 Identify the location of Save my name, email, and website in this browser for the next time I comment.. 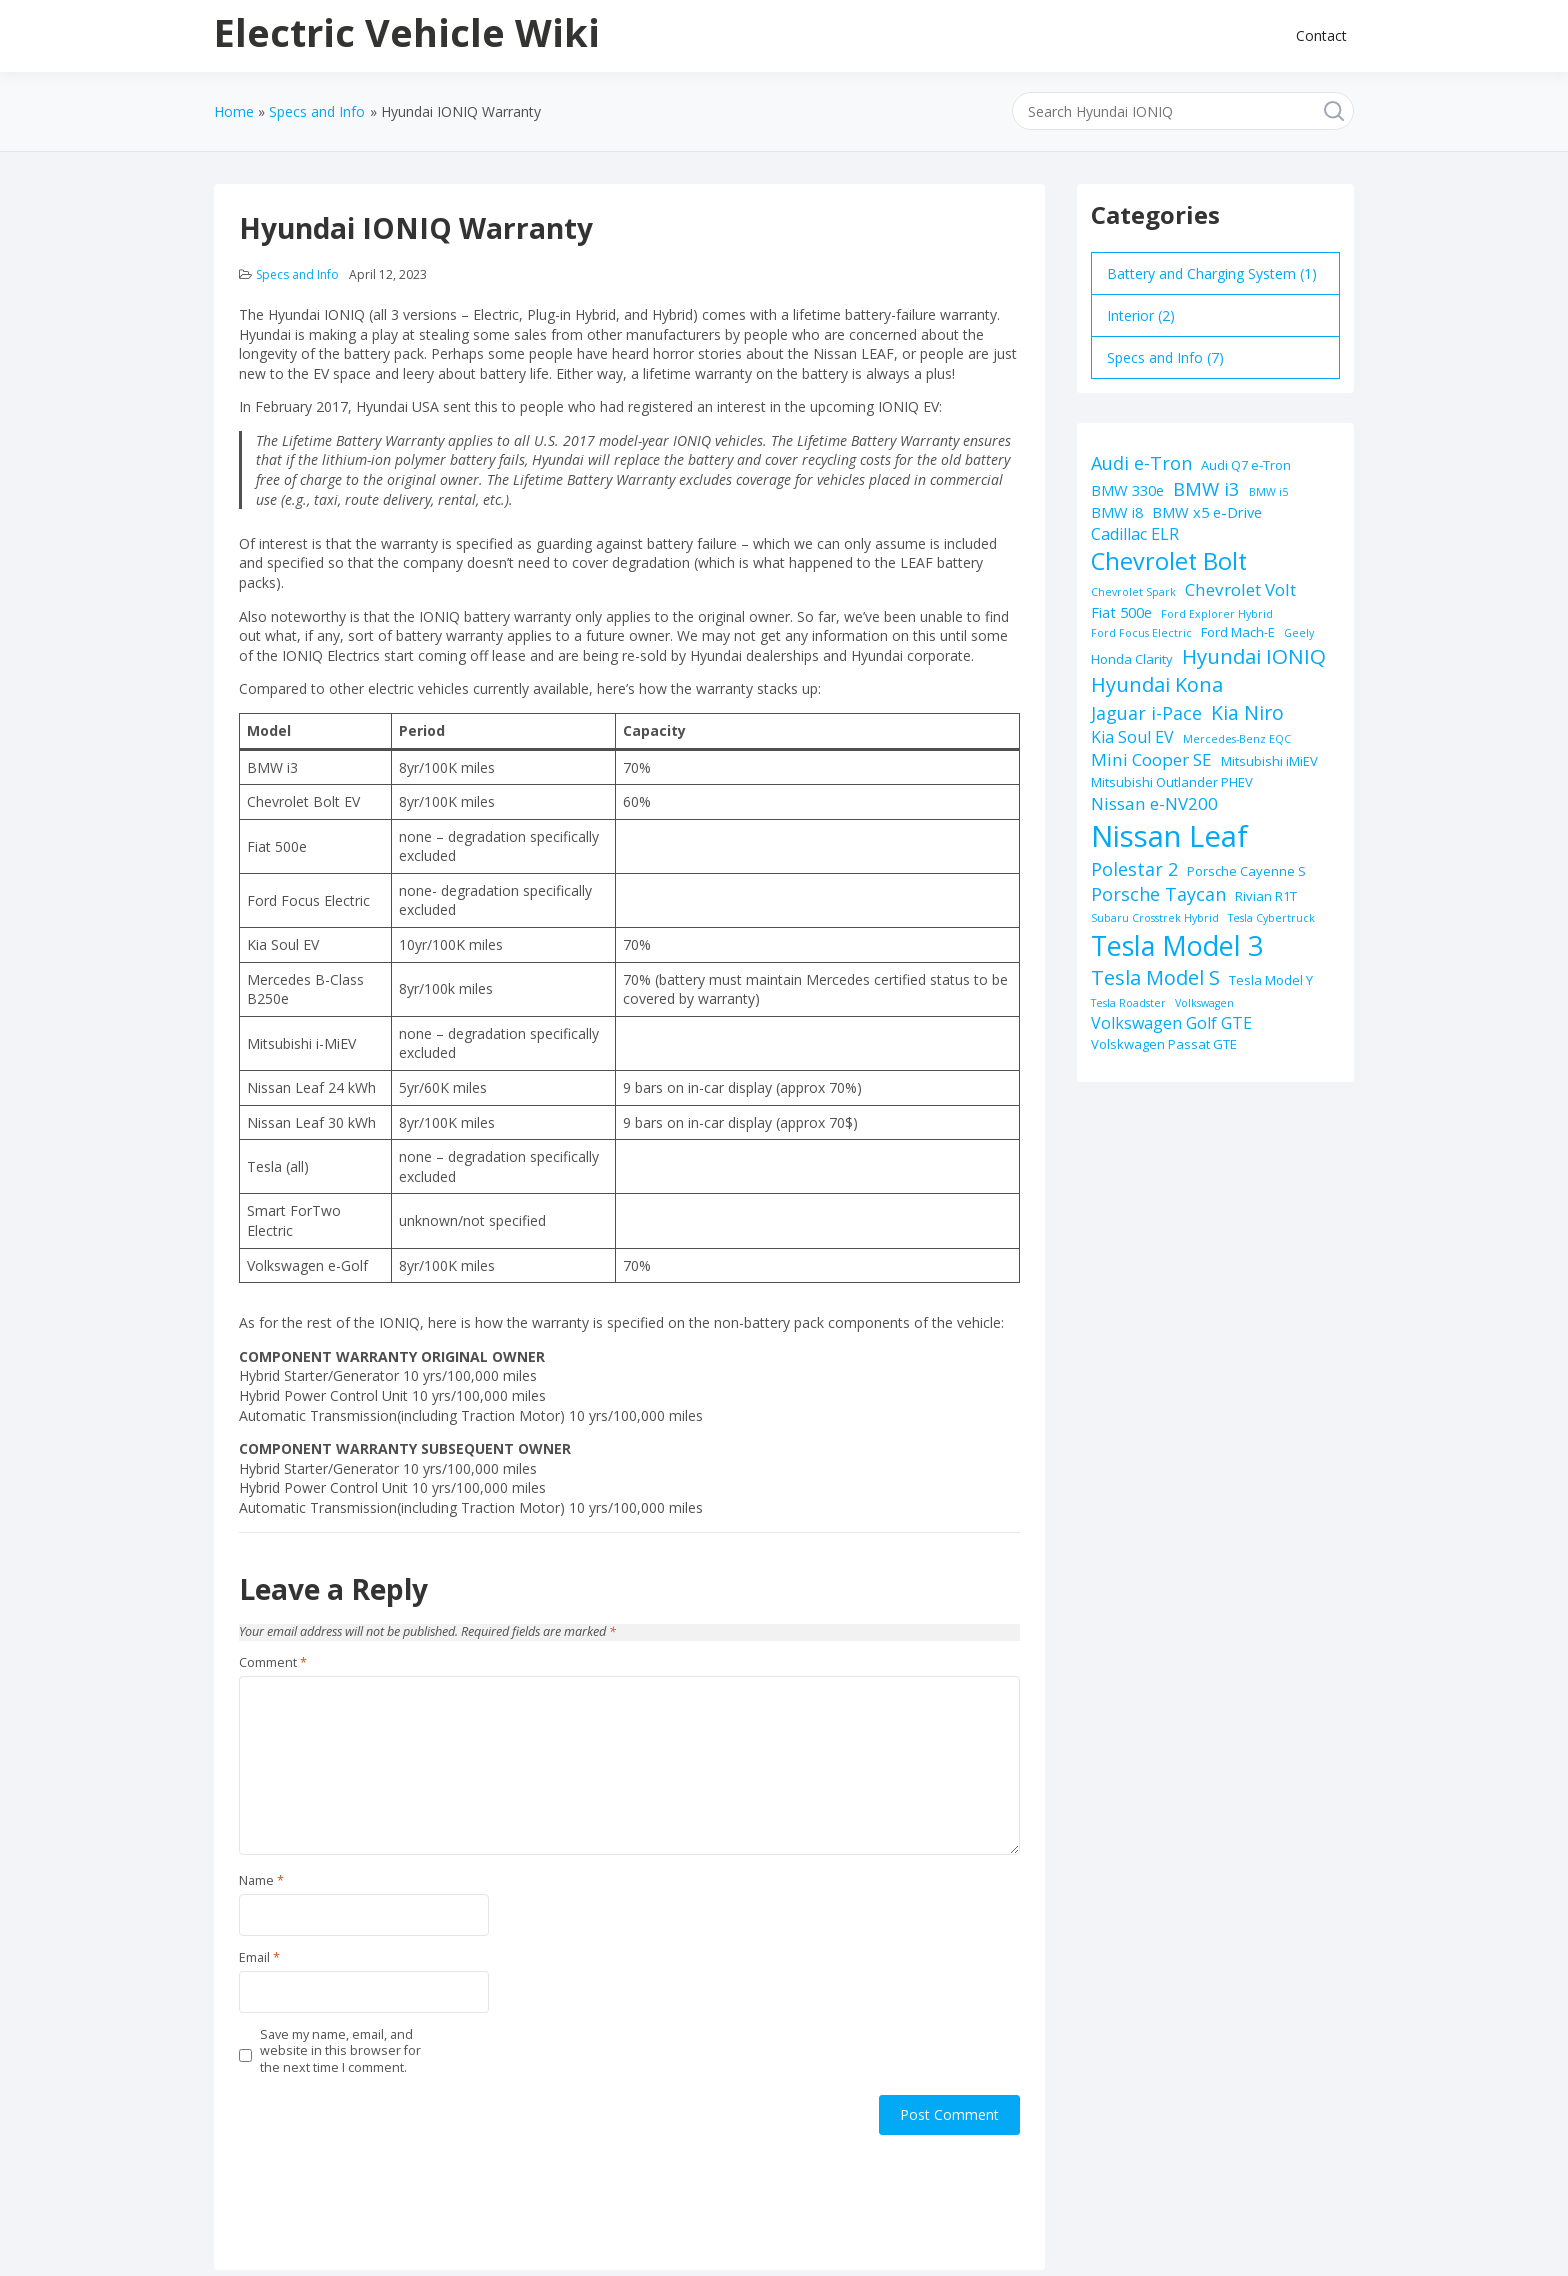
(340, 2051).